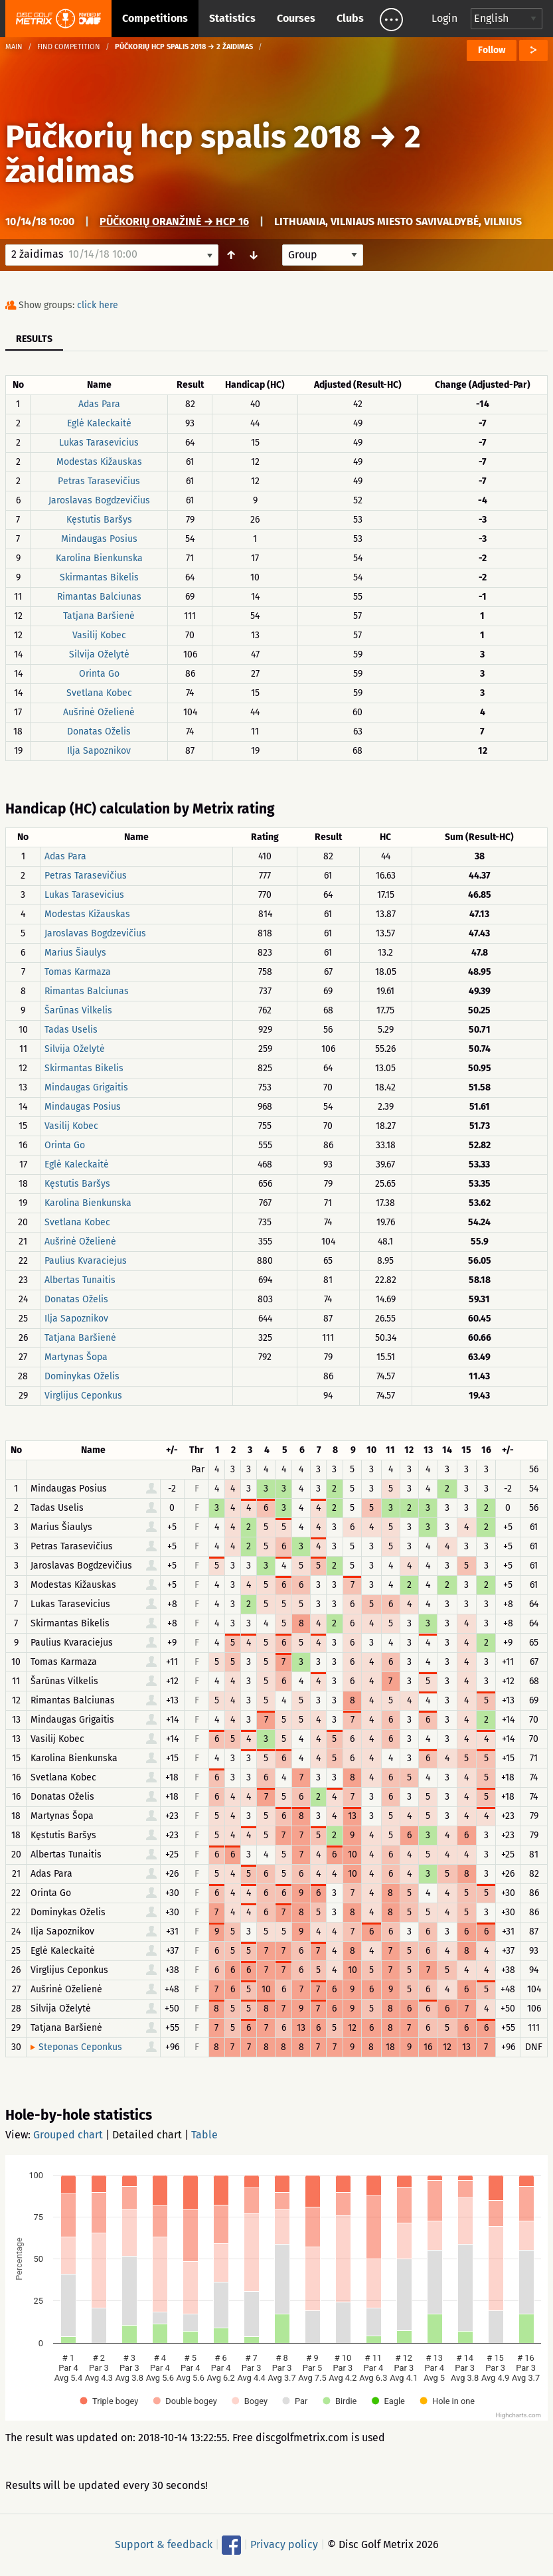 The image size is (553, 2576). What do you see at coordinates (85, 1260) in the screenshot?
I see `Paulius Kvaraciejus` at bounding box center [85, 1260].